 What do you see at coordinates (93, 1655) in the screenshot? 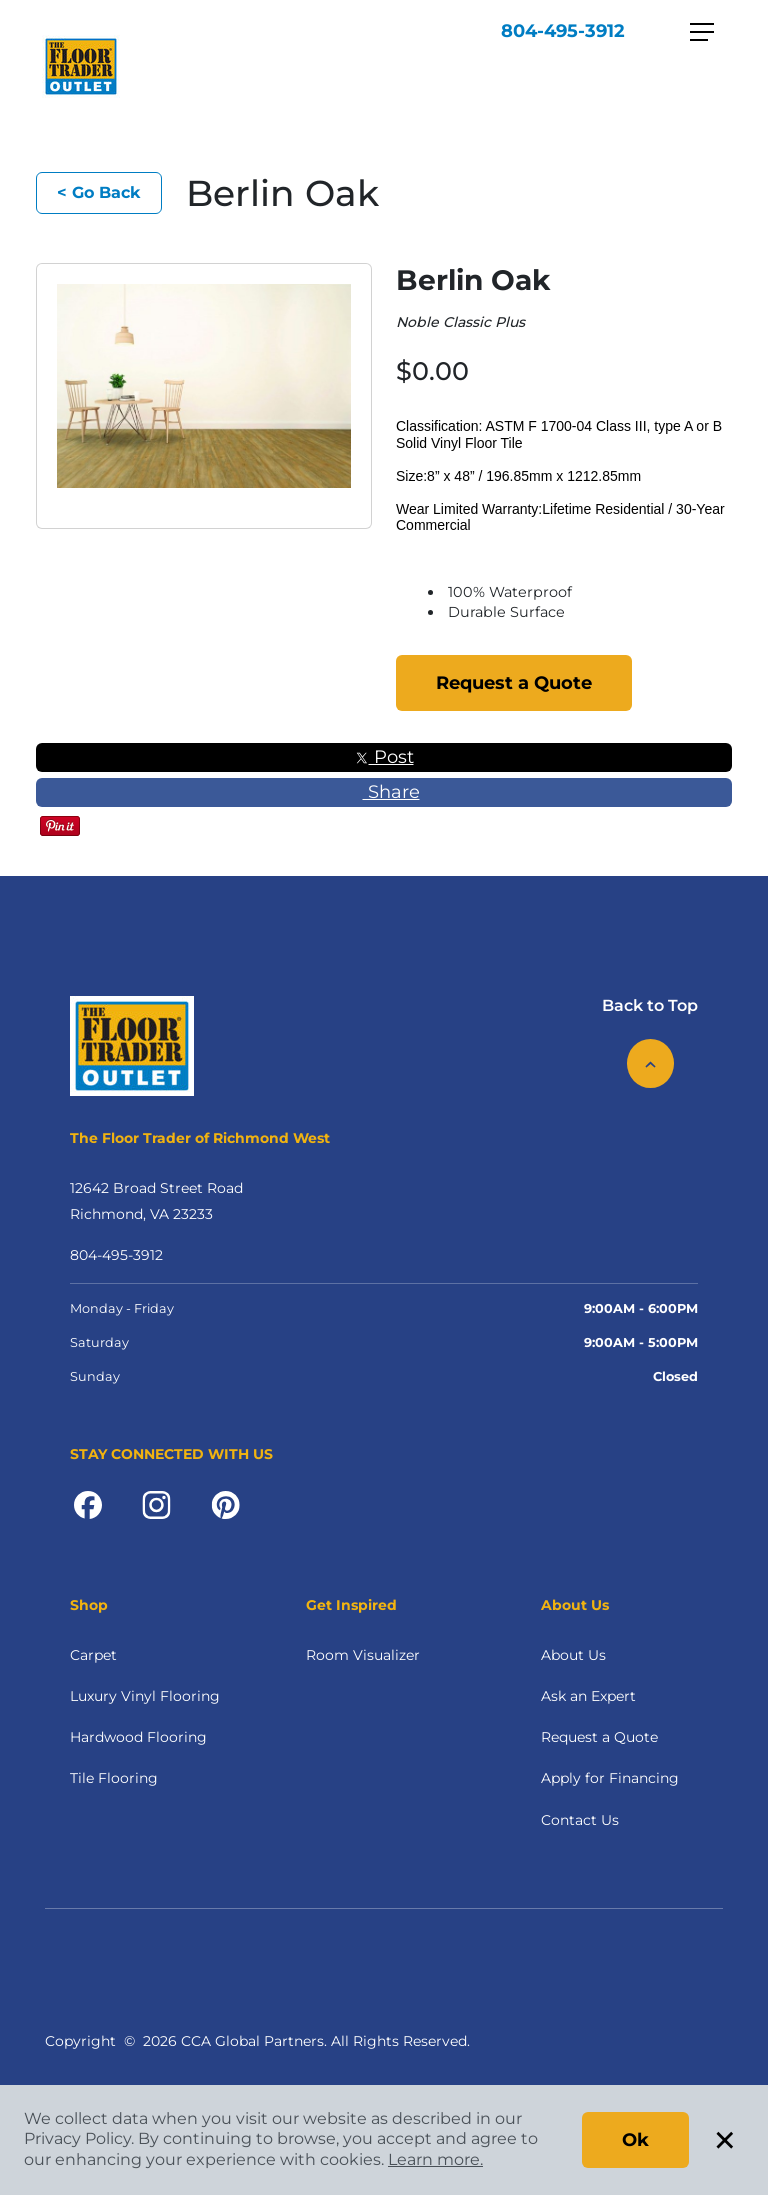
I see `Carpet` at bounding box center [93, 1655].